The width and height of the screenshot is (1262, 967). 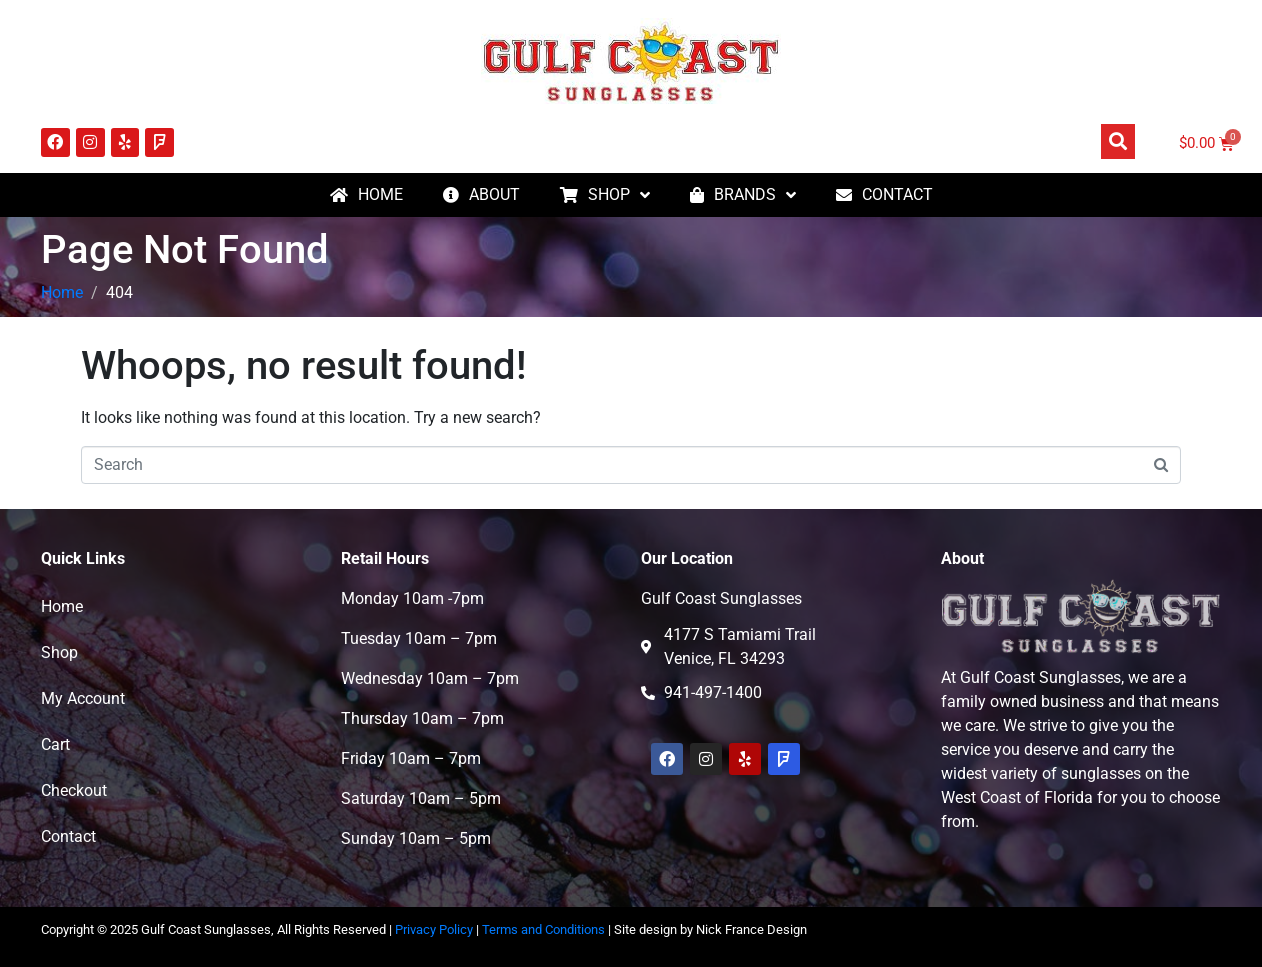 I want to click on Terms and Conditions, so click(x=543, y=929).